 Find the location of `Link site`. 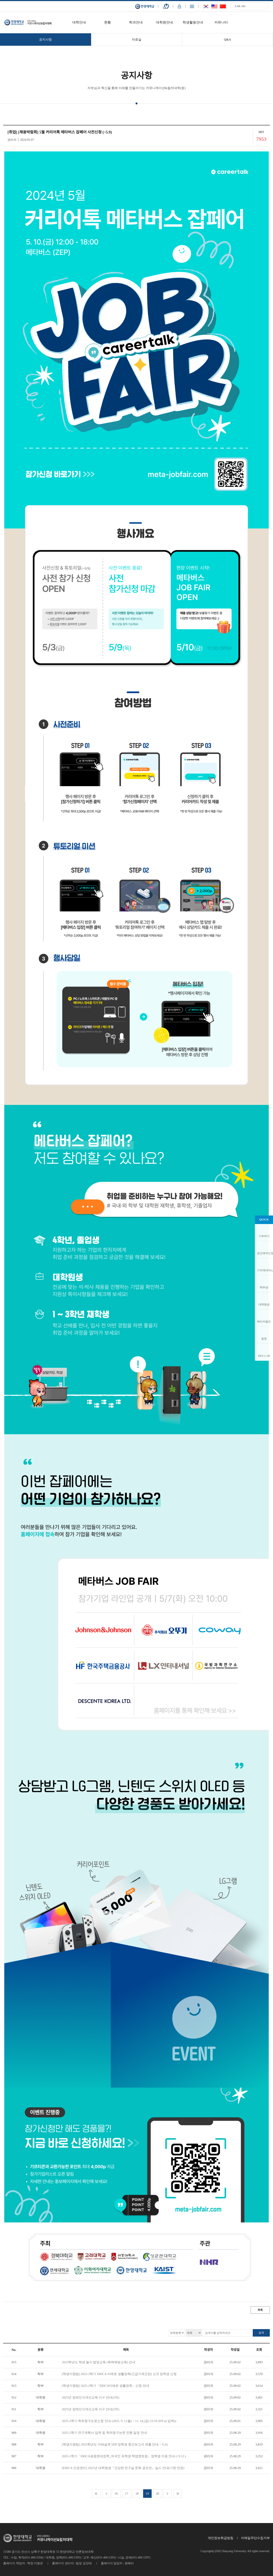

Link site is located at coordinates (240, 6).